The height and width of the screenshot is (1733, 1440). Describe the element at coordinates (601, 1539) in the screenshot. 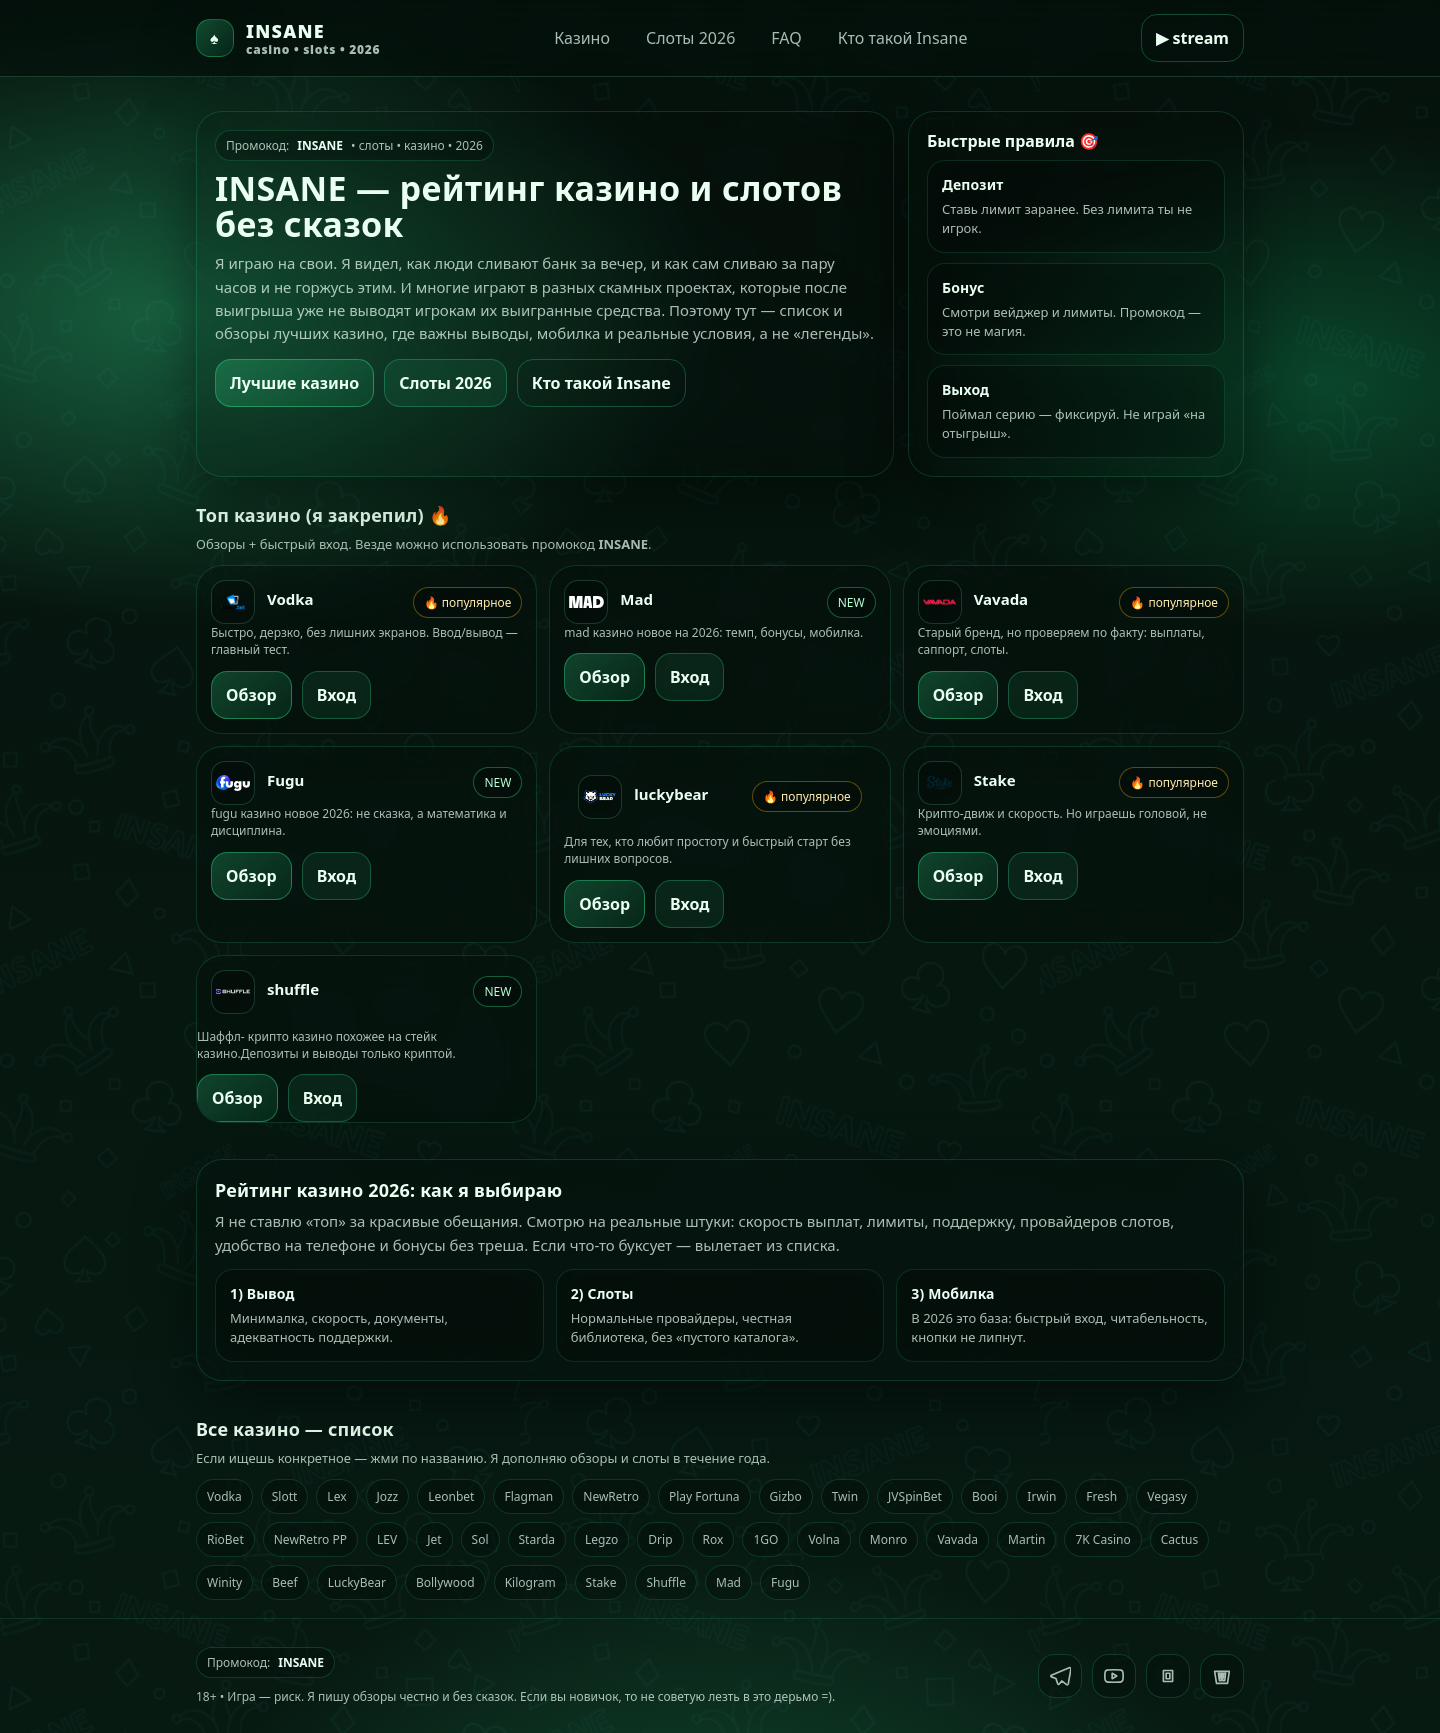

I see `Legzo` at that location.